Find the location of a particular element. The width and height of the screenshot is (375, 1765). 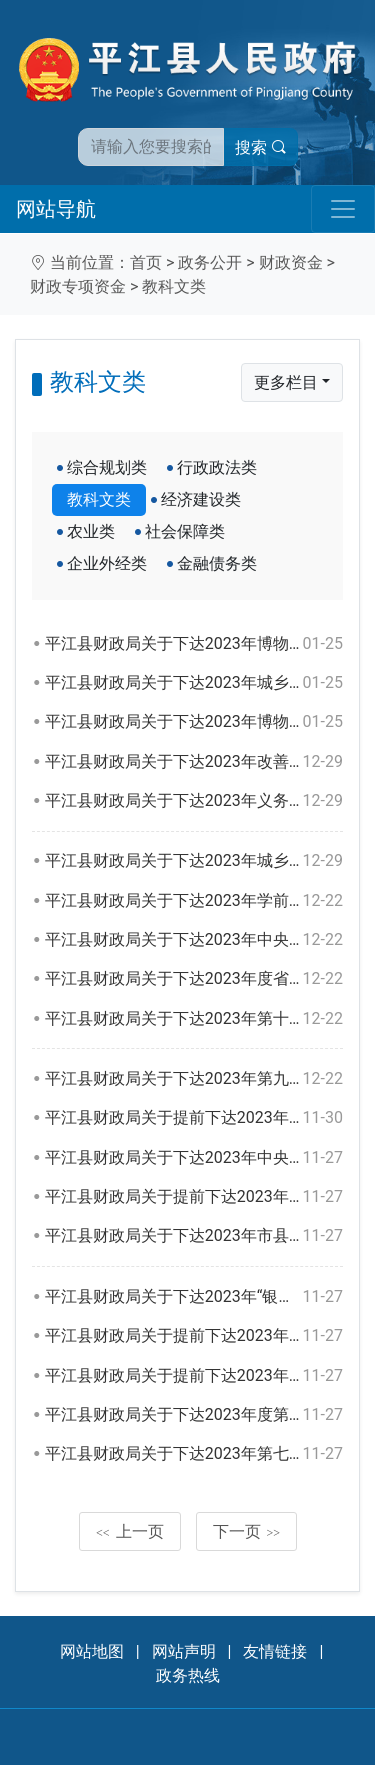

金融债务类 is located at coordinates (217, 563).